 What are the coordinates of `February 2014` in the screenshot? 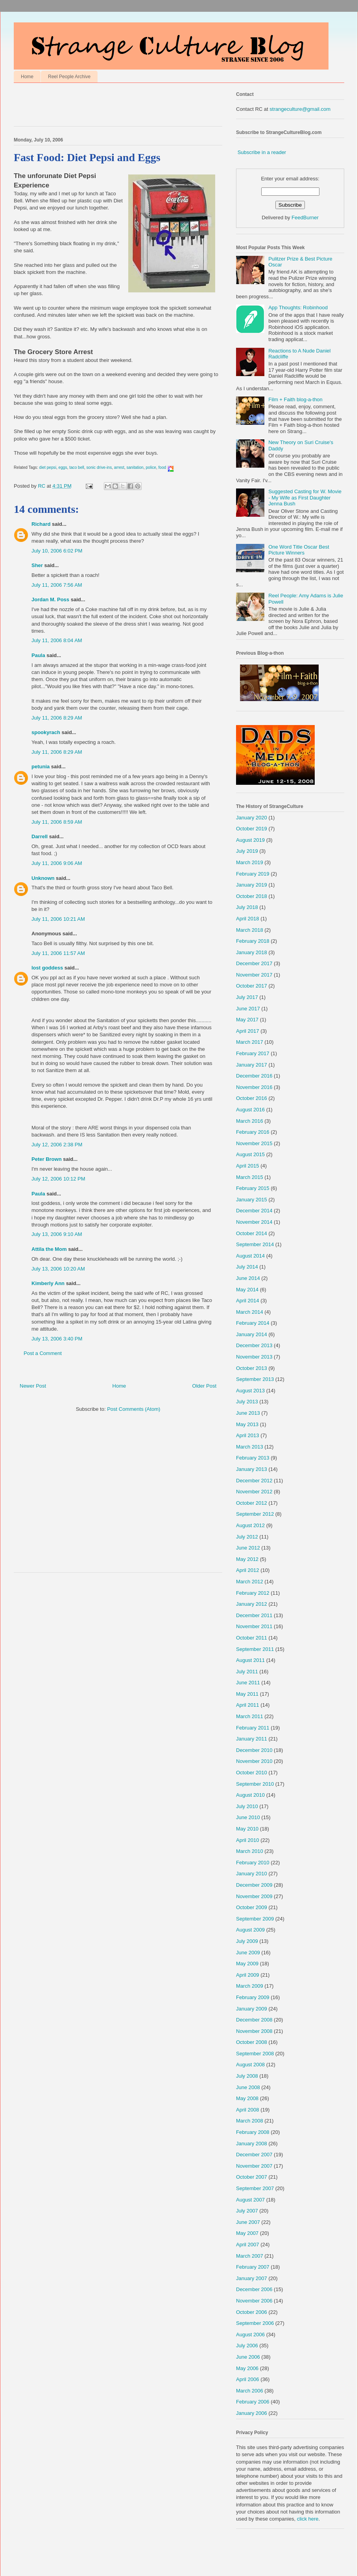 It's located at (252, 1323).